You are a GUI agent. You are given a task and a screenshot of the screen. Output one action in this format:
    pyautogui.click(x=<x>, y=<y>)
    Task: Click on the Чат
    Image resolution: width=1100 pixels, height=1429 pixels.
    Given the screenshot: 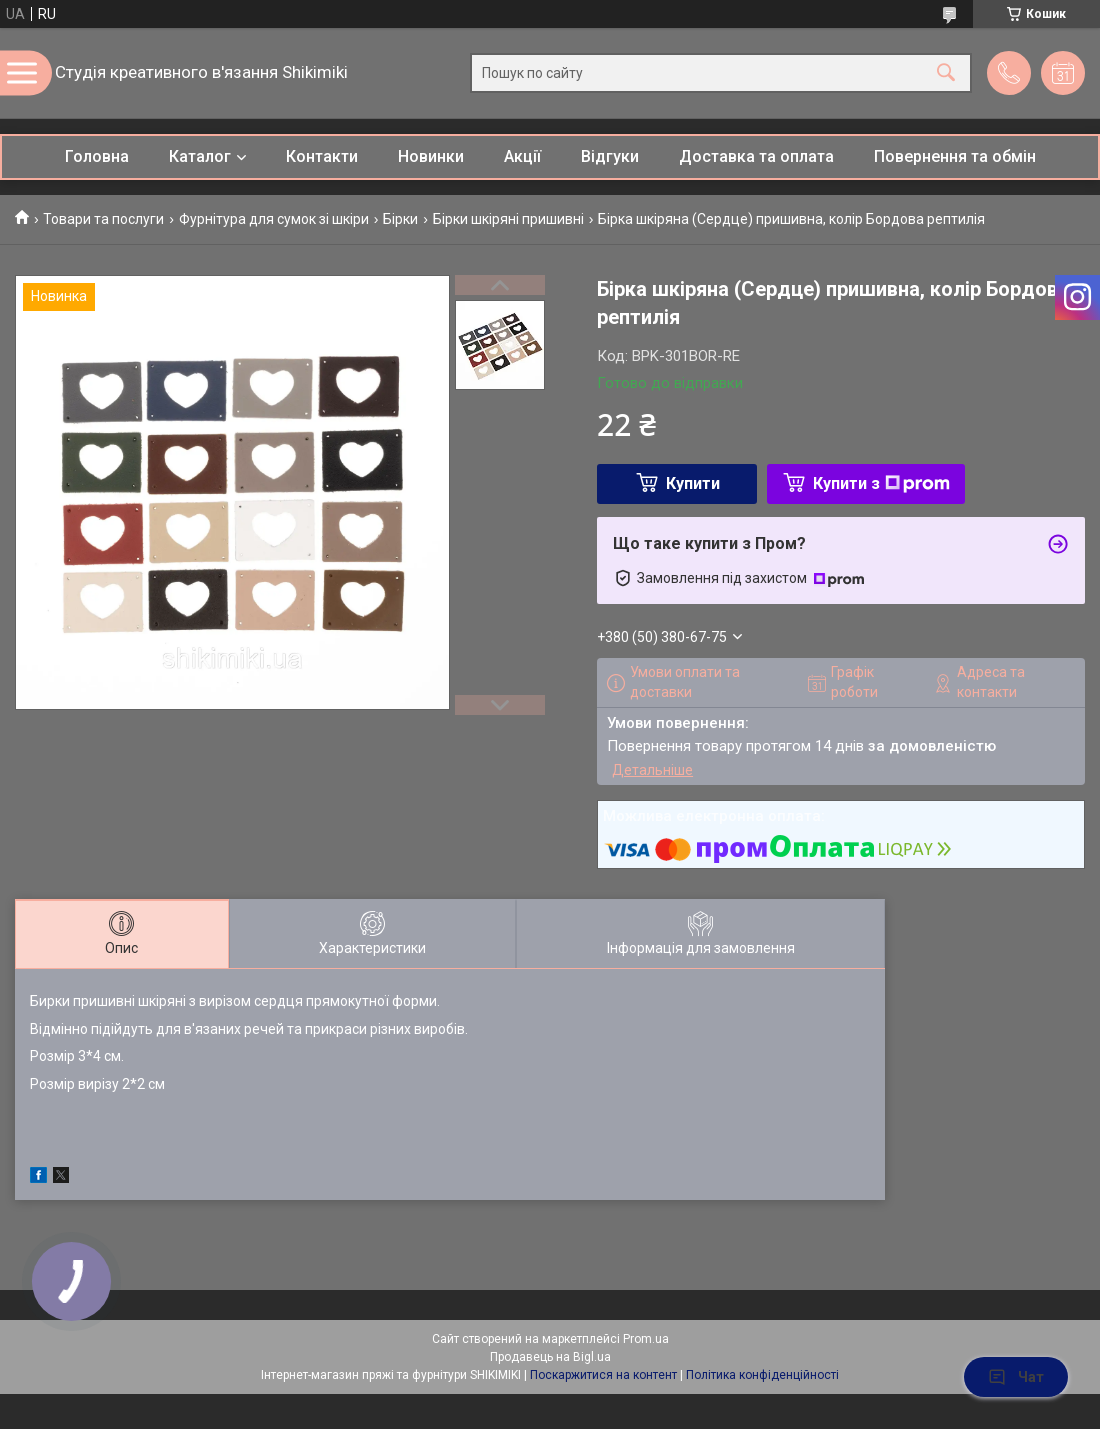 What is the action you would take?
    pyautogui.click(x=1016, y=1377)
    